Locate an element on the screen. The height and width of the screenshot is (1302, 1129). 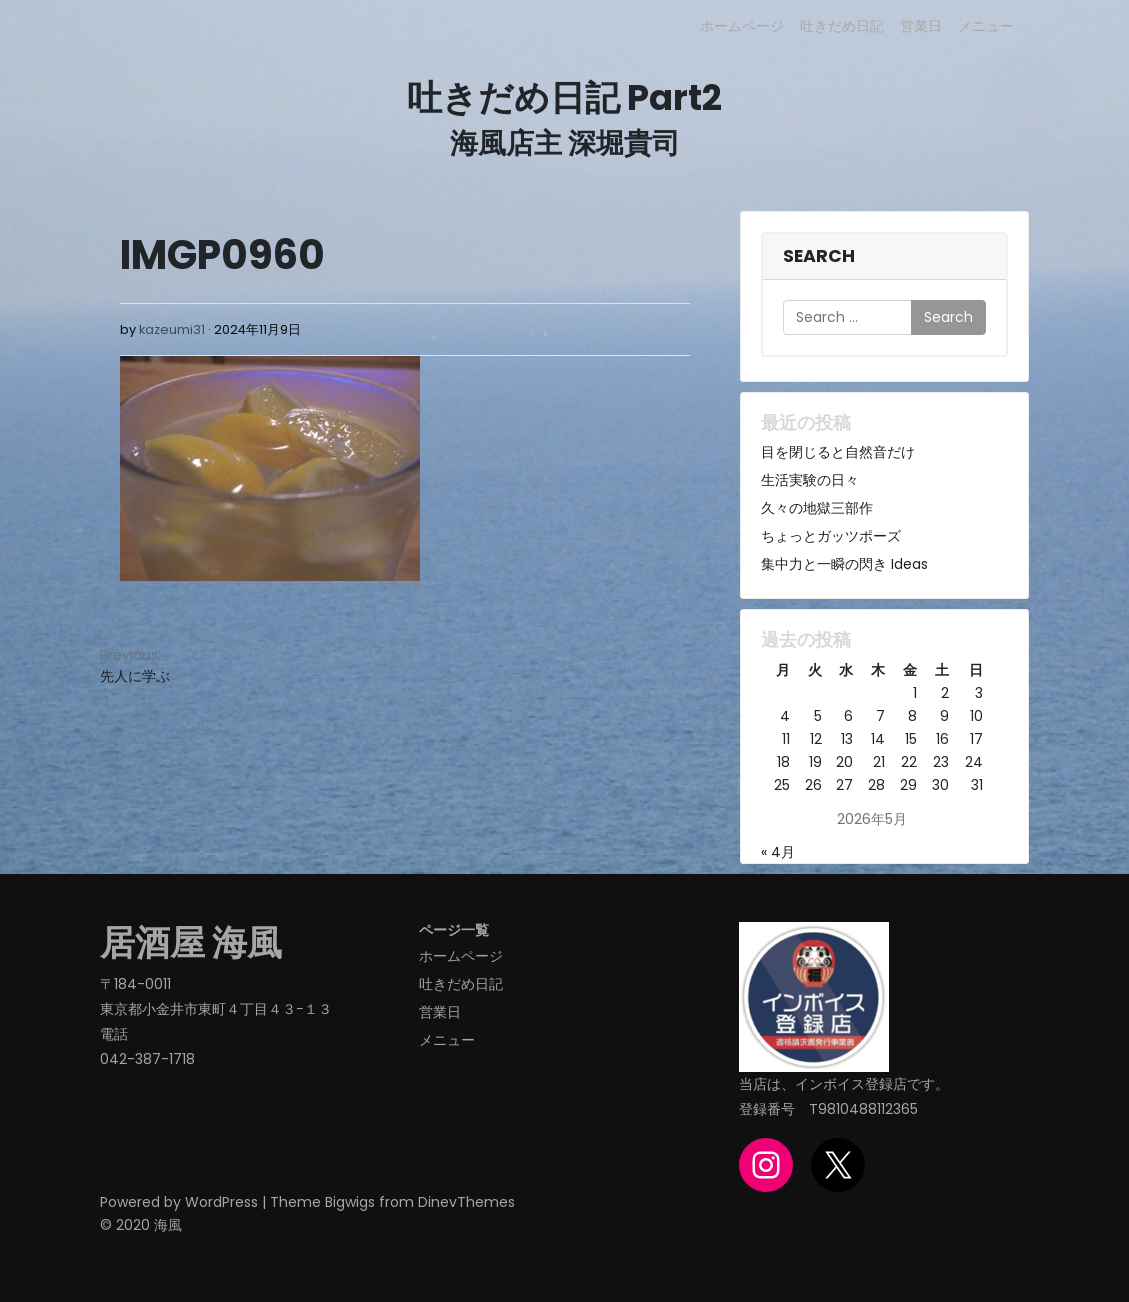
吐きだめ日記 is located at coordinates (842, 26).